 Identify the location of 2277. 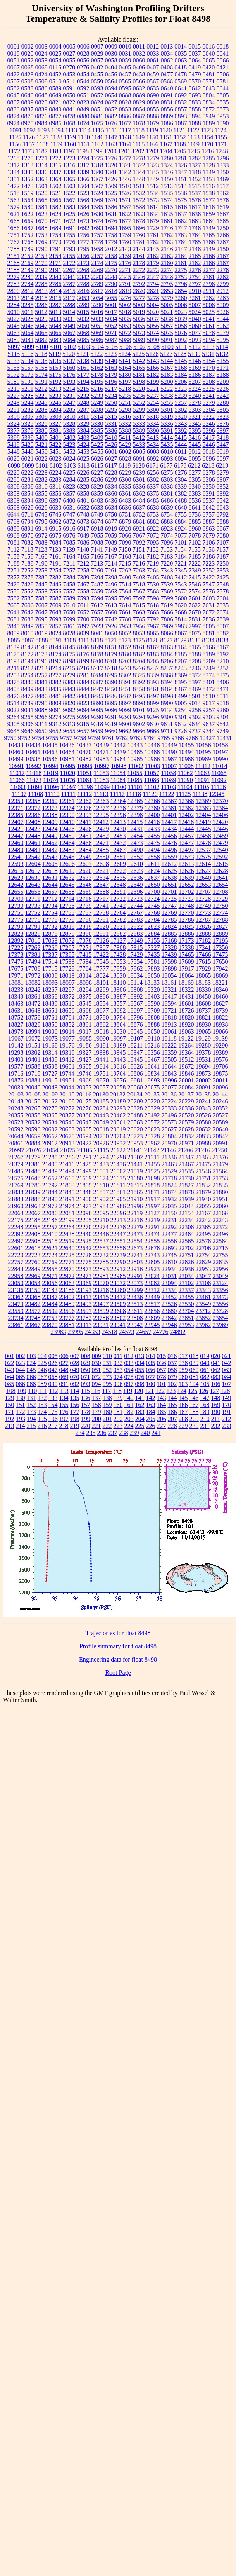
(209, 270).